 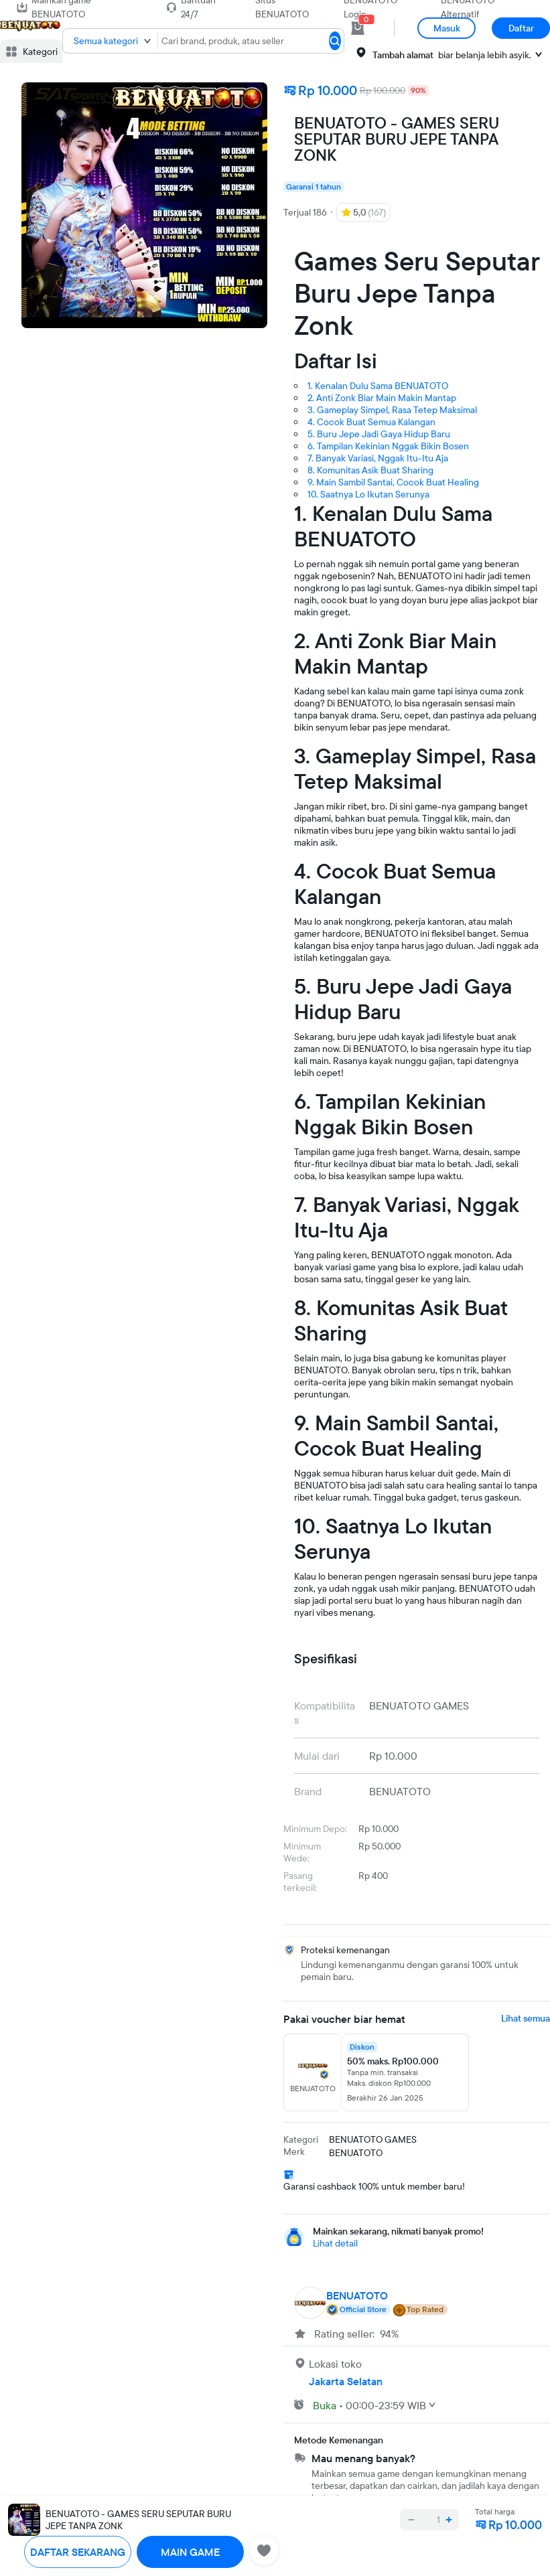 What do you see at coordinates (388, 446) in the screenshot?
I see `6. Tampilan Kekinian Nggak Bikin Bosen` at bounding box center [388, 446].